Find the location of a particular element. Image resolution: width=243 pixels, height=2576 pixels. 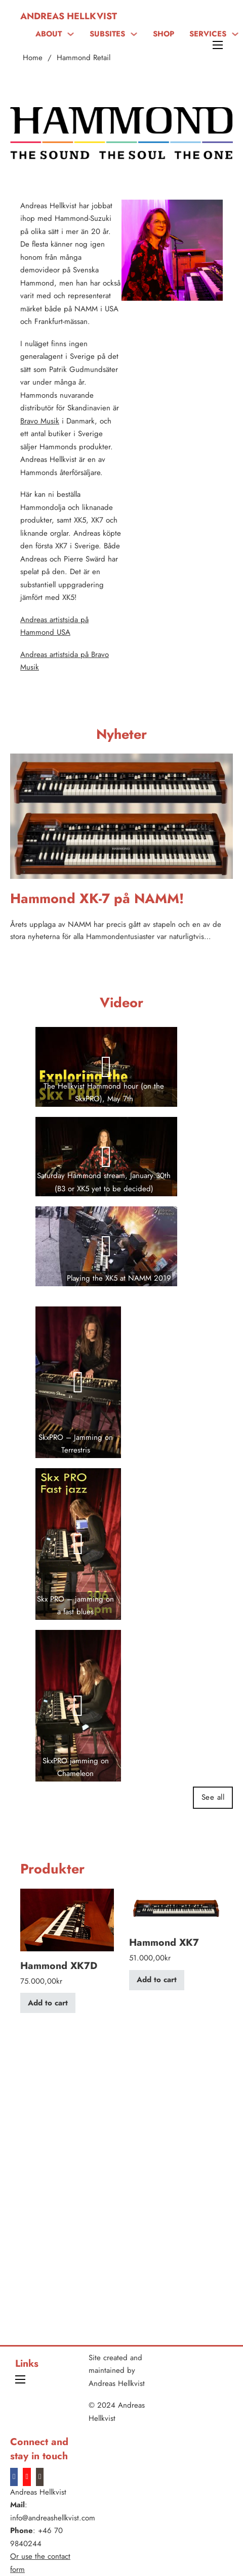

[SERVICES Sub menu] is located at coordinates (235, 34).